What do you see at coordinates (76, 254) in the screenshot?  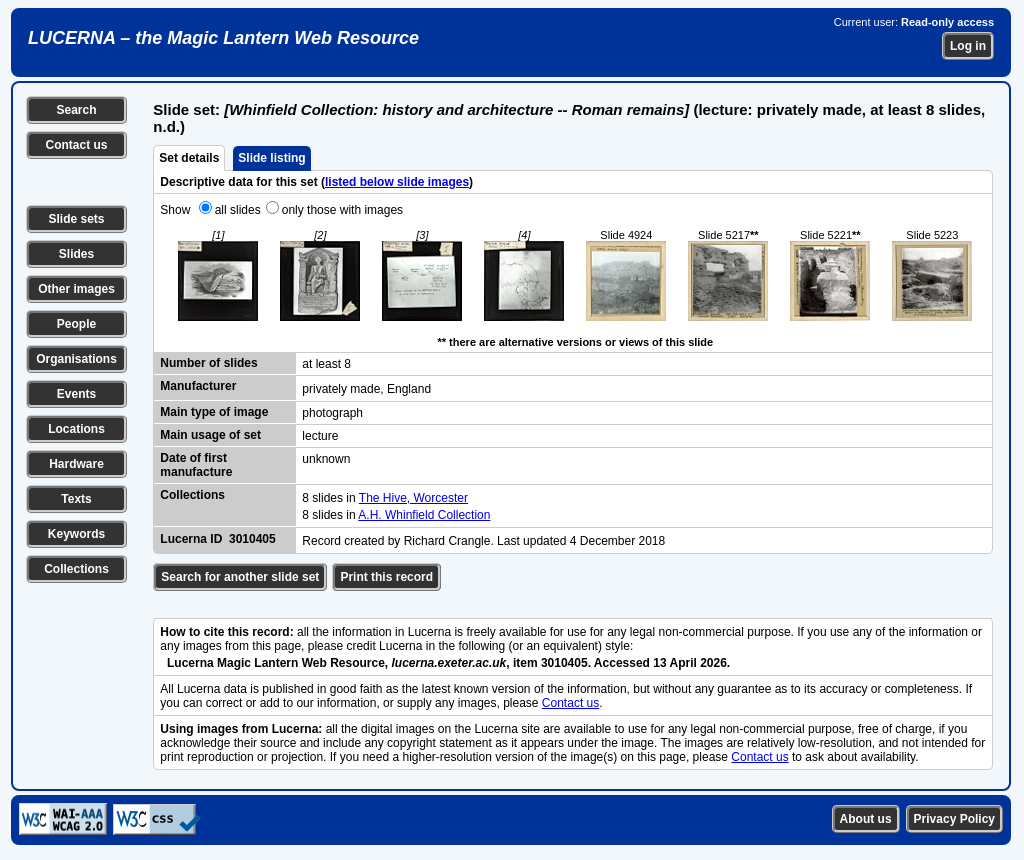 I see `Slides` at bounding box center [76, 254].